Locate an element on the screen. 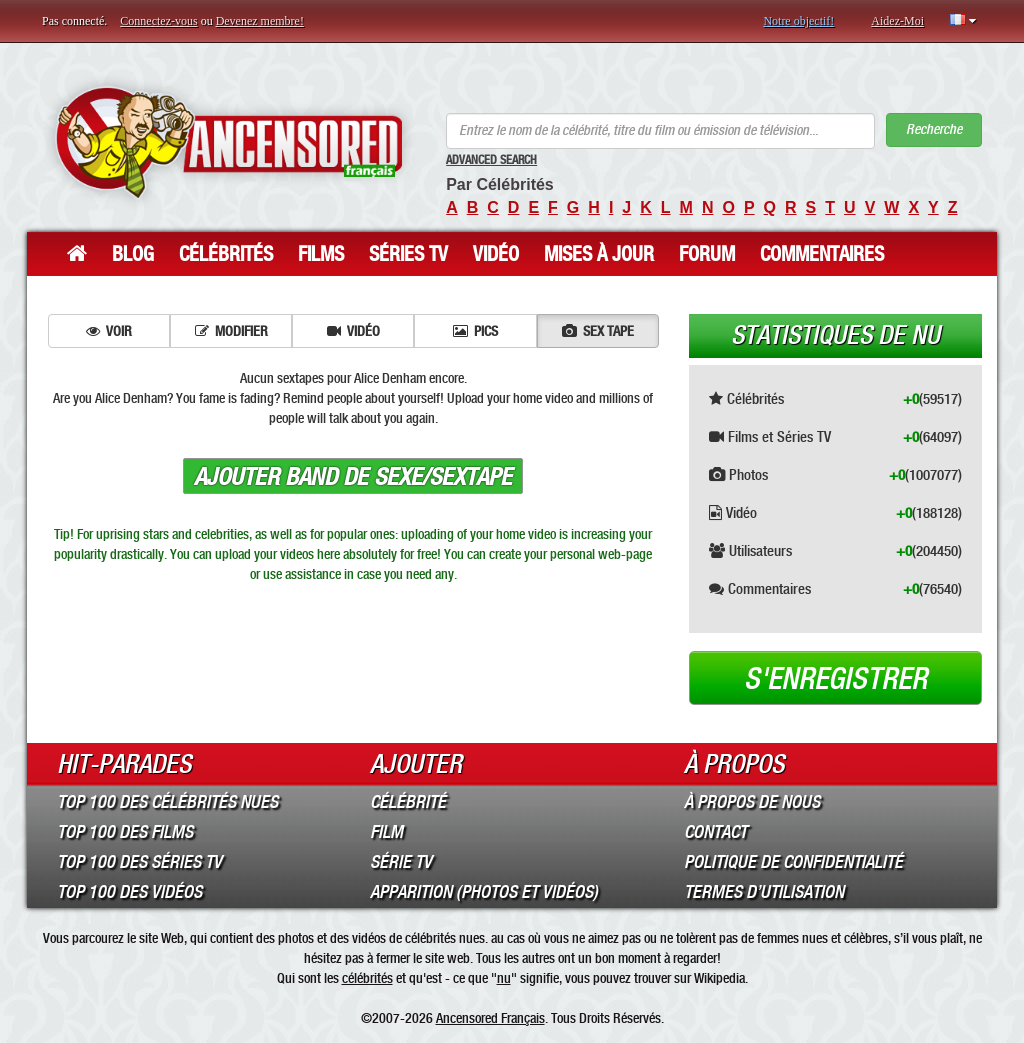  Top 100 des Films is located at coordinates (125, 832).